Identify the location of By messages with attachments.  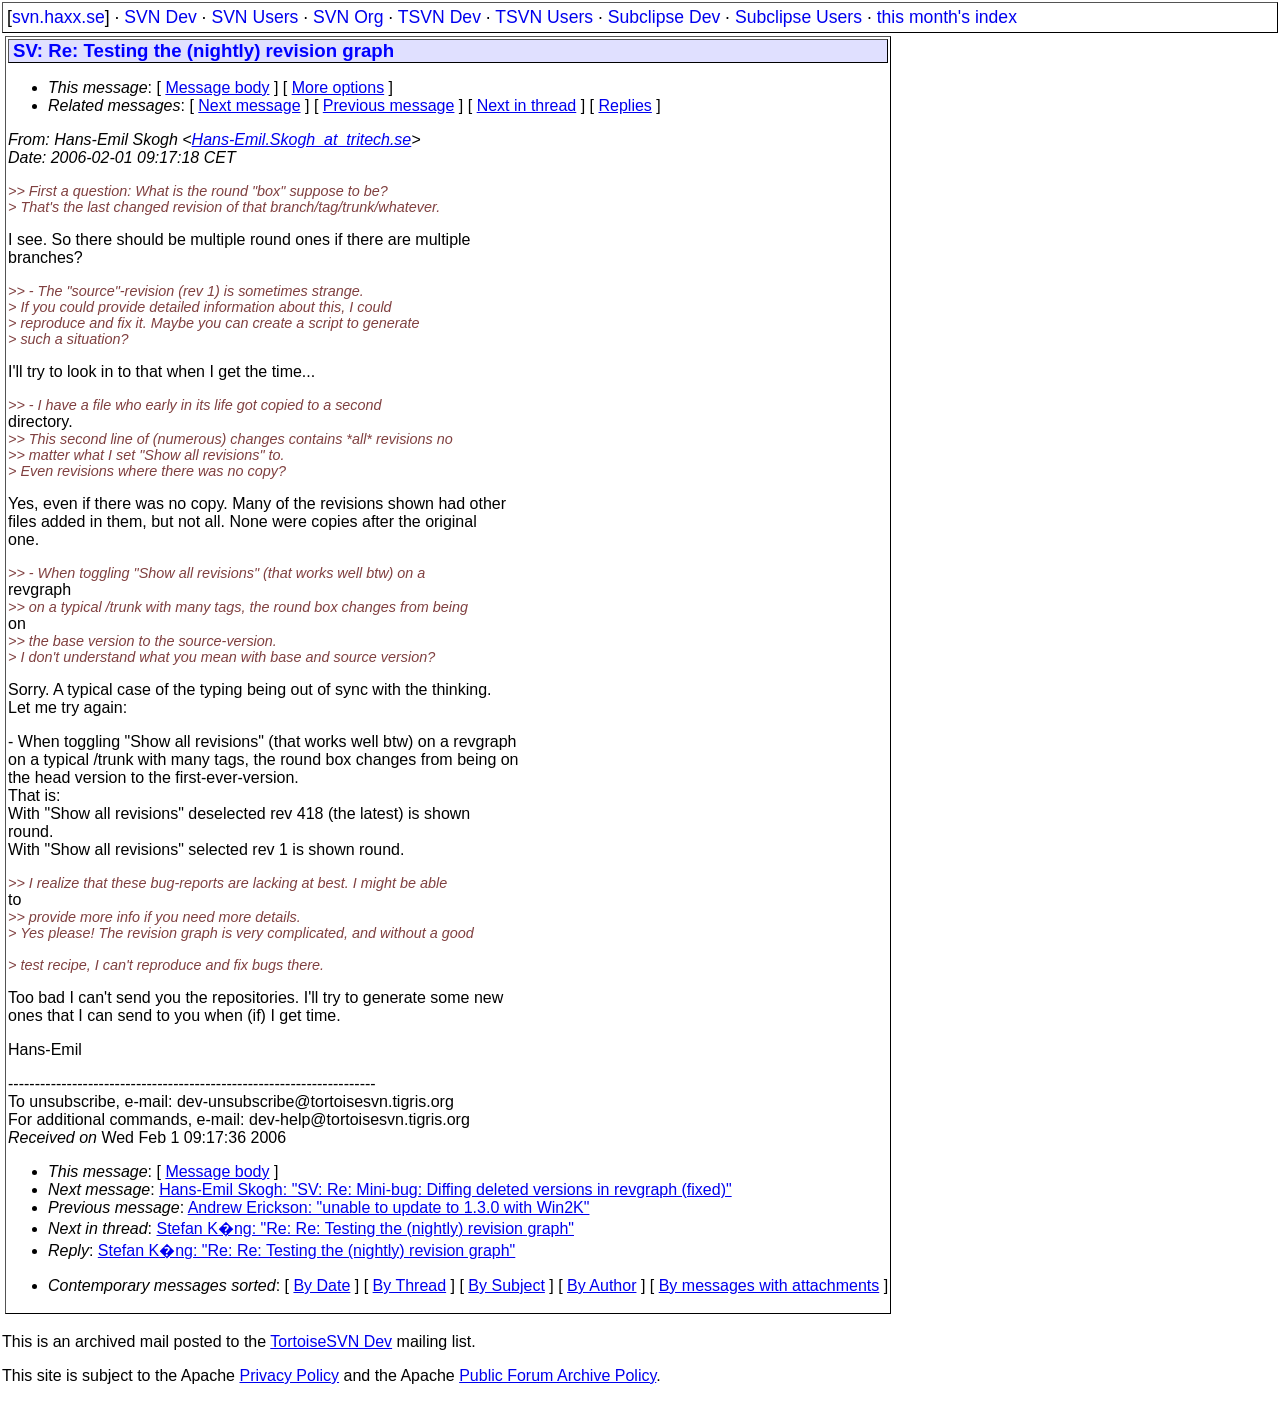
(769, 1285).